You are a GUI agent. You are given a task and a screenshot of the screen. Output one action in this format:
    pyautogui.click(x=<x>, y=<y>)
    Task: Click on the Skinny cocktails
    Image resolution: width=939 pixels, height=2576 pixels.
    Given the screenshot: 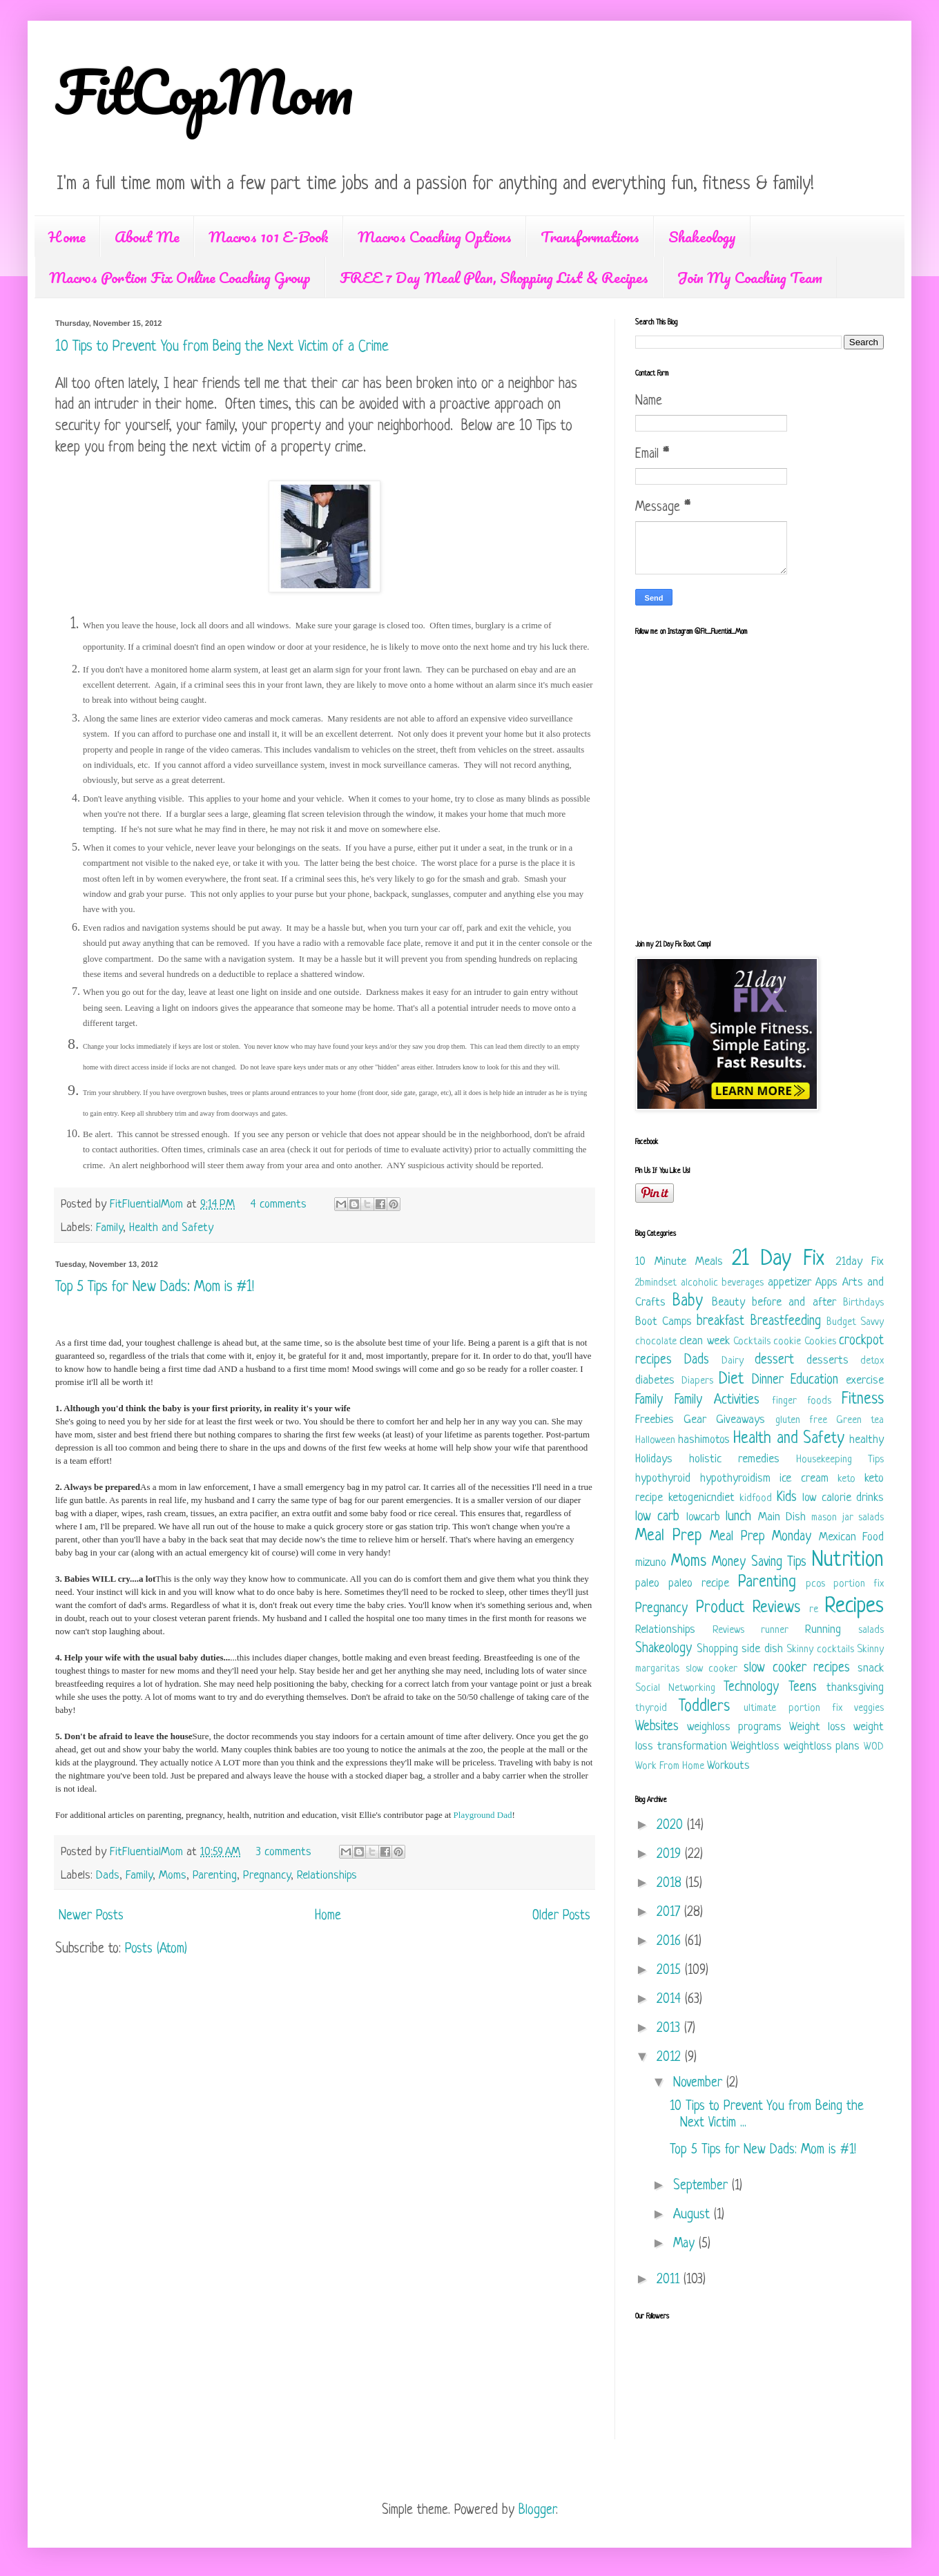 What is the action you would take?
    pyautogui.click(x=820, y=1650)
    